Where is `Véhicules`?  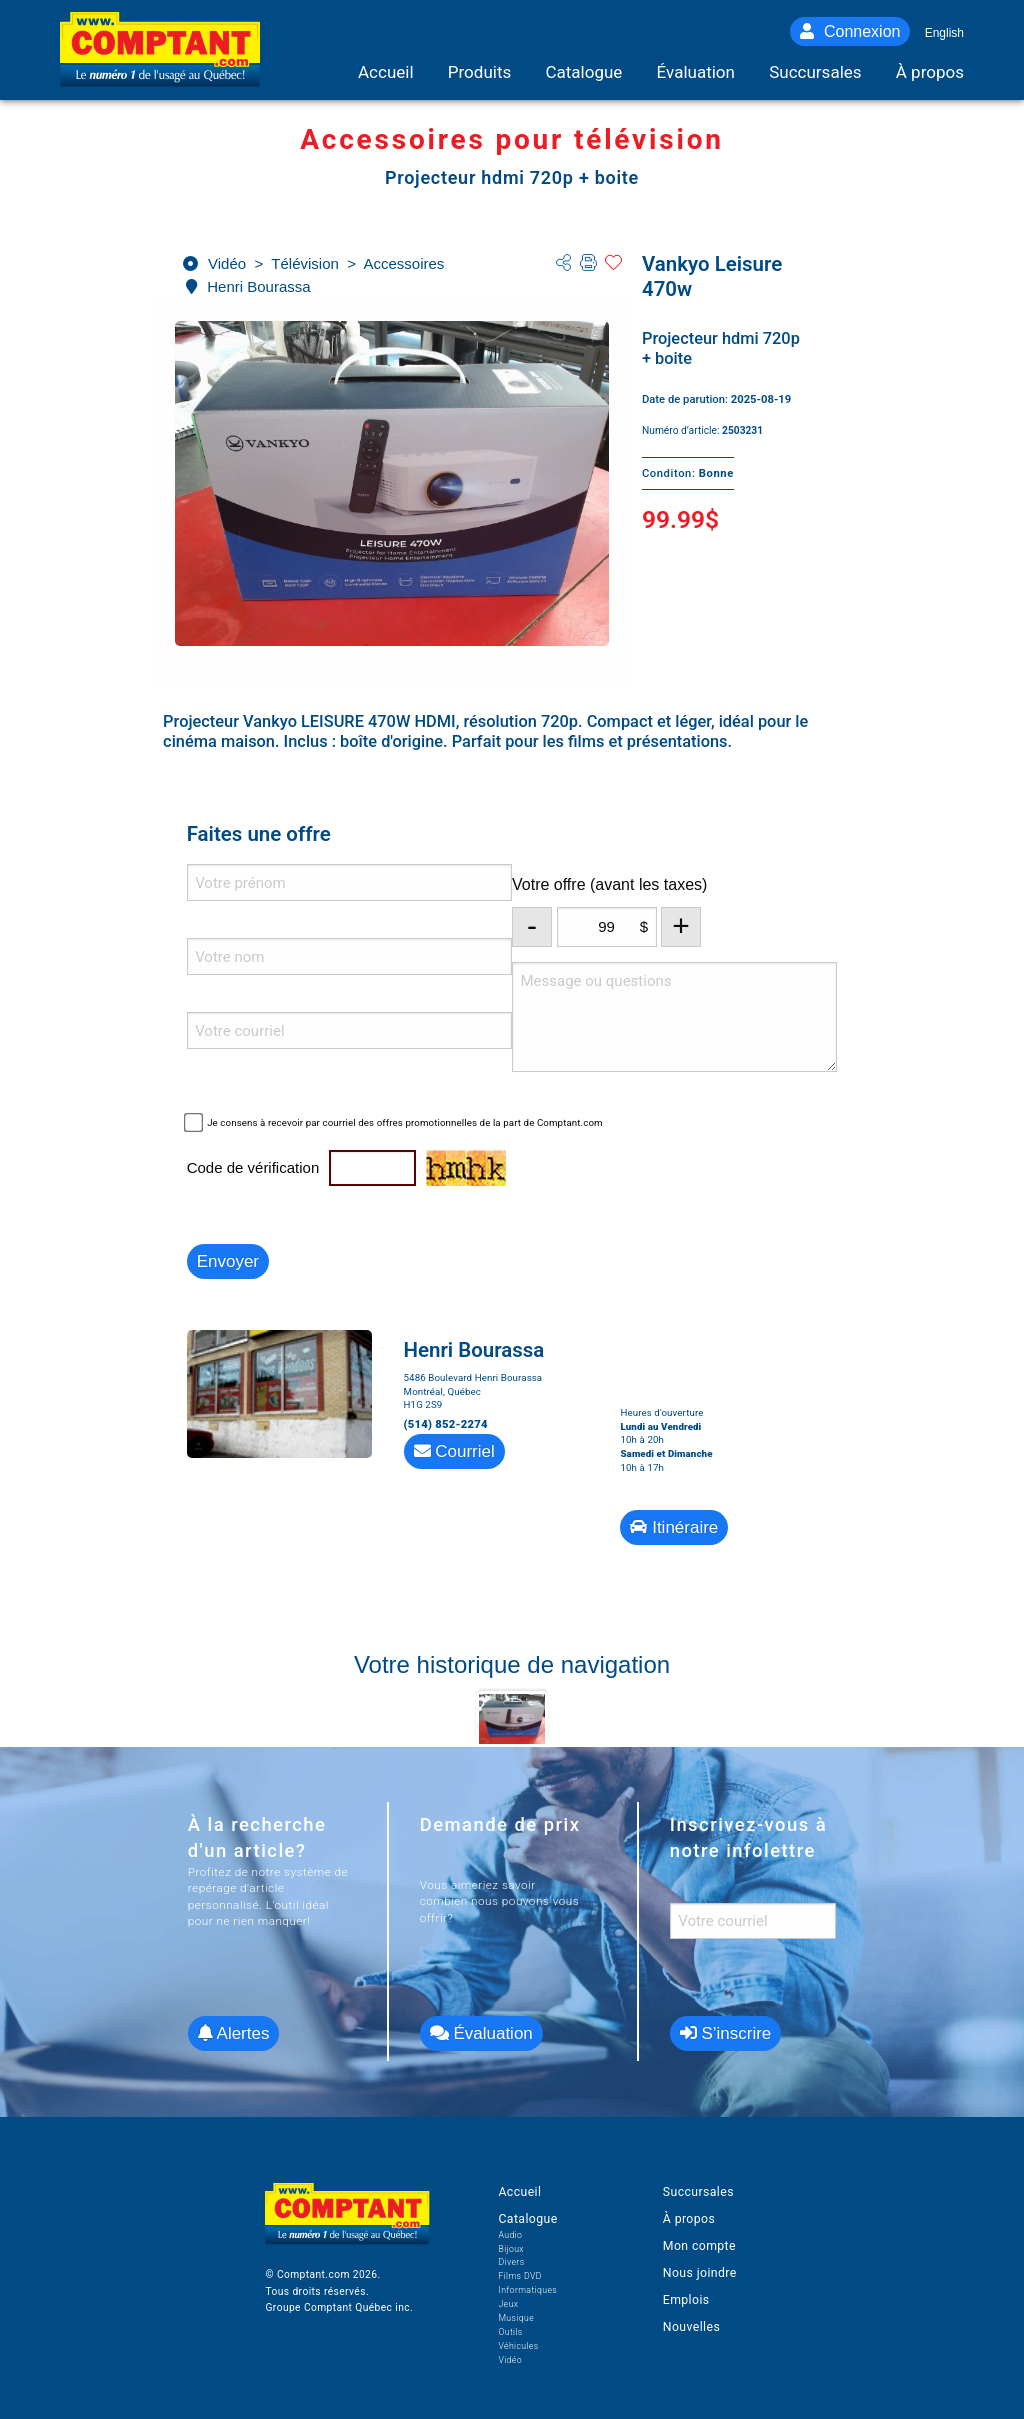
Véhicules is located at coordinates (518, 2346).